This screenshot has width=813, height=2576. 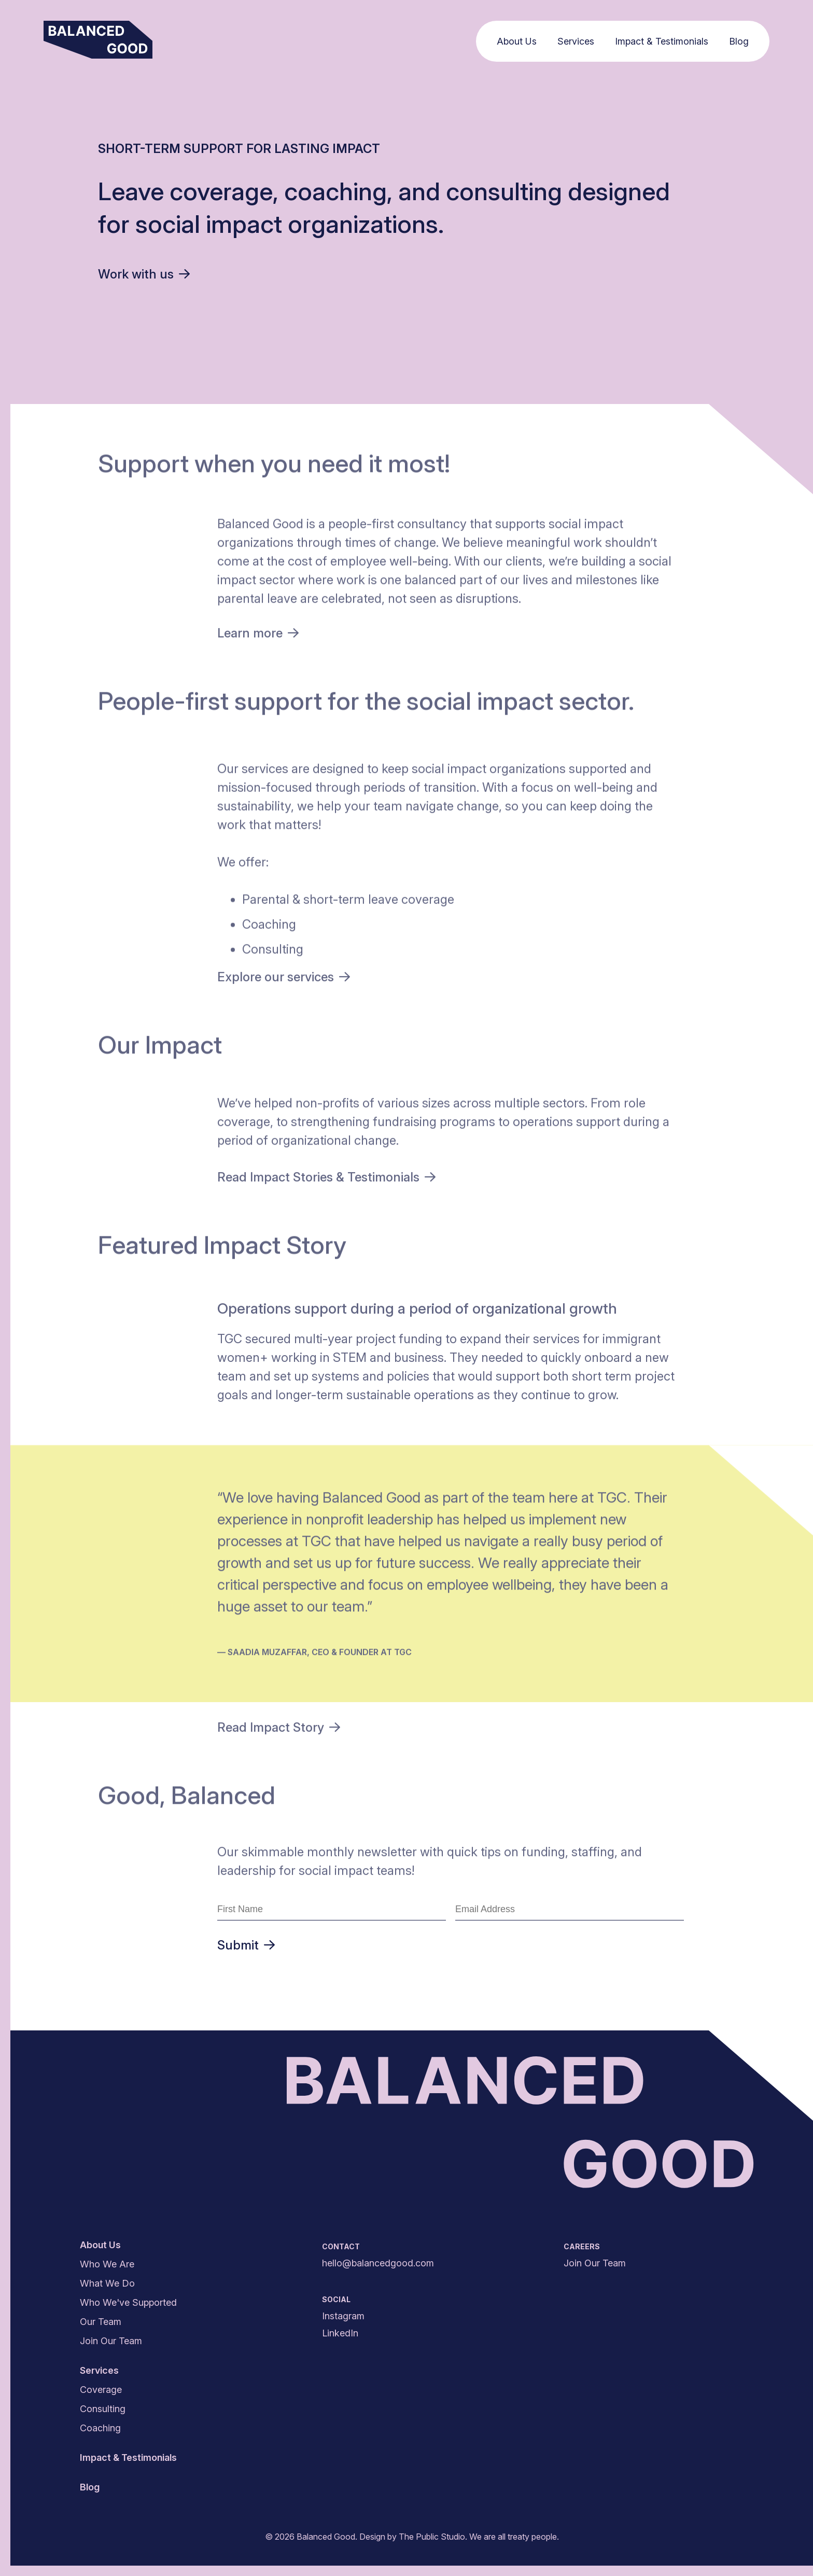 What do you see at coordinates (432, 2536) in the screenshot?
I see `The Public Studio` at bounding box center [432, 2536].